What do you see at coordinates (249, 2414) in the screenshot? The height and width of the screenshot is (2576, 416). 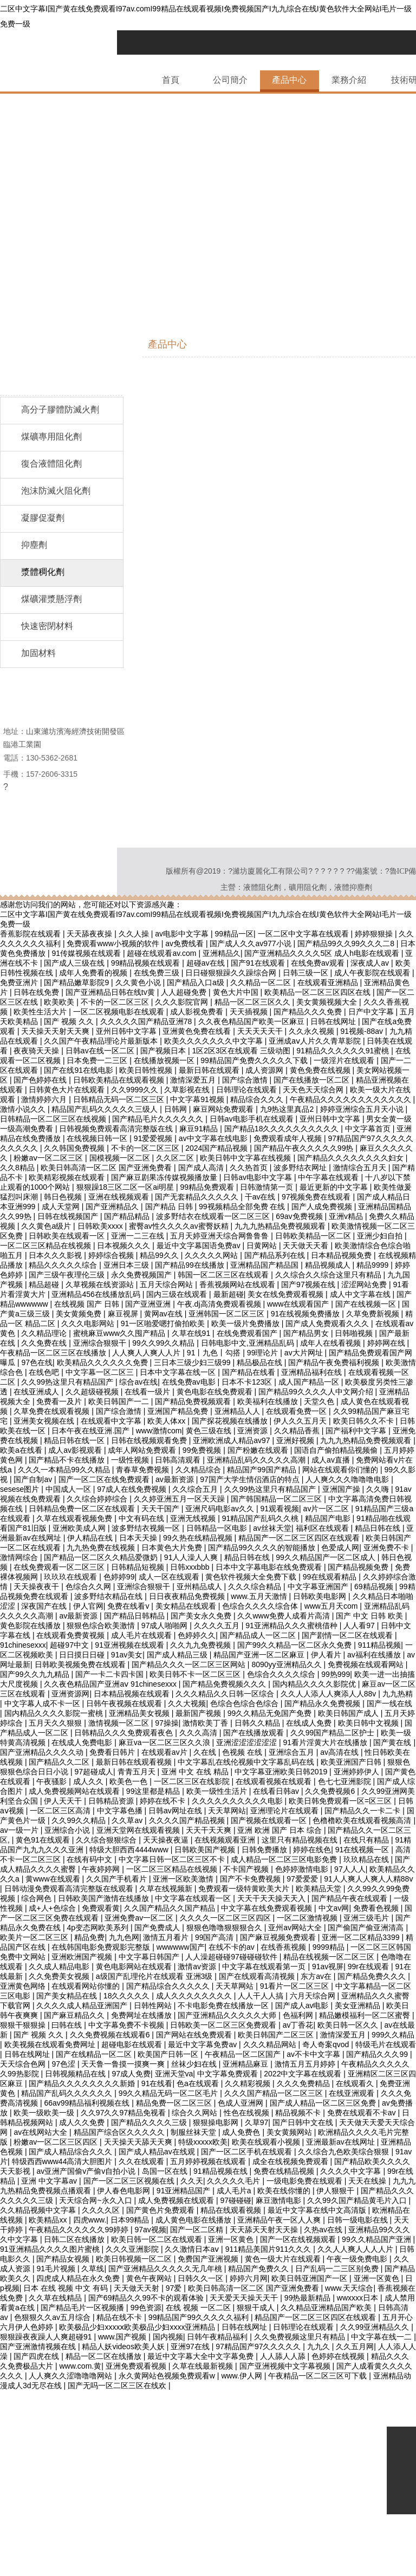 I see `射久久` at bounding box center [249, 2414].